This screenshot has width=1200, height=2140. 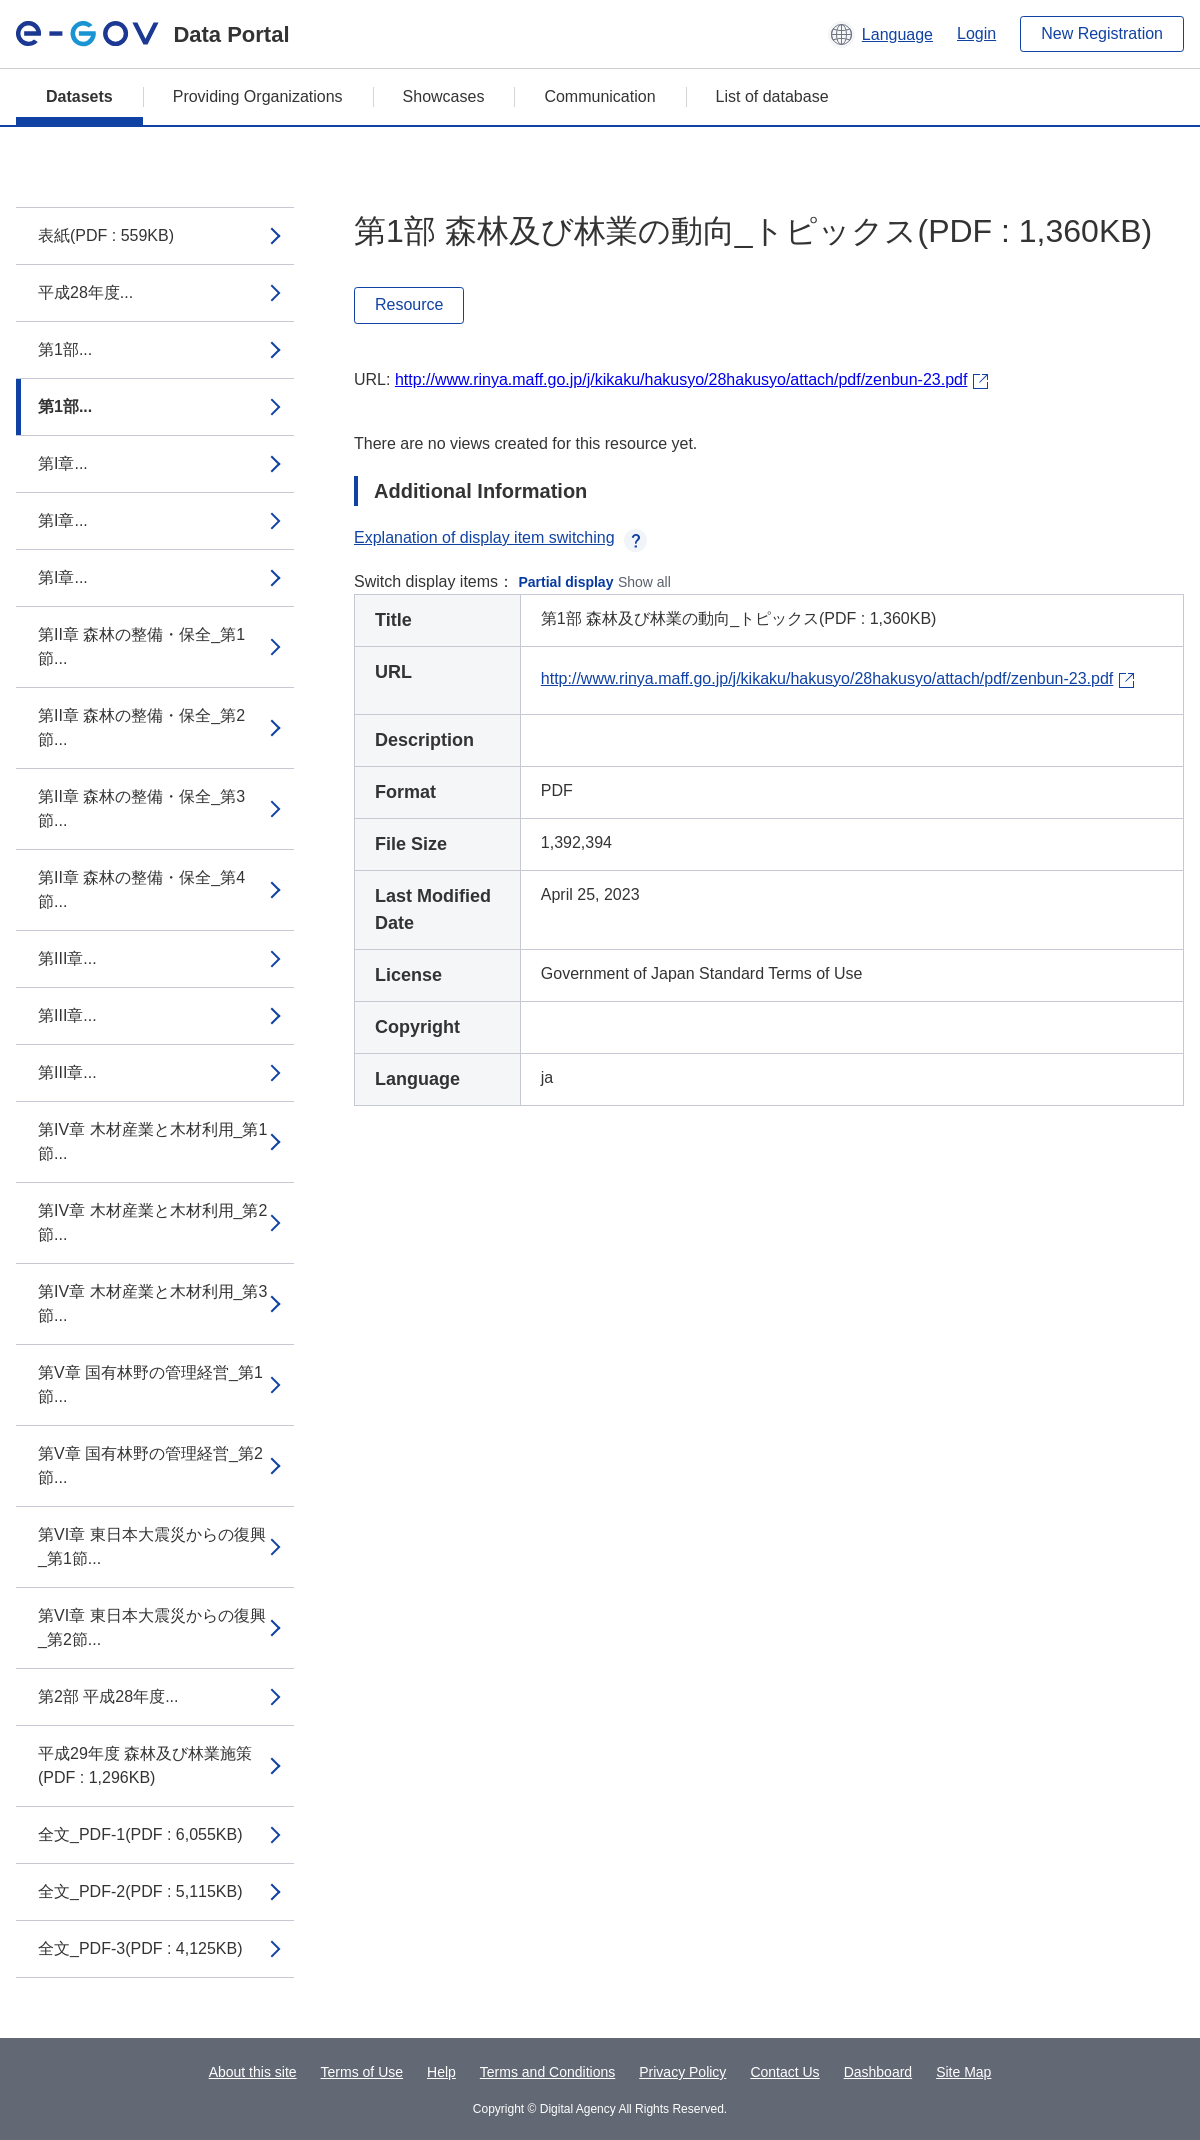 What do you see at coordinates (140, 1891) in the screenshot?
I see `全文_PDF-2(PDF : 5,115KB)` at bounding box center [140, 1891].